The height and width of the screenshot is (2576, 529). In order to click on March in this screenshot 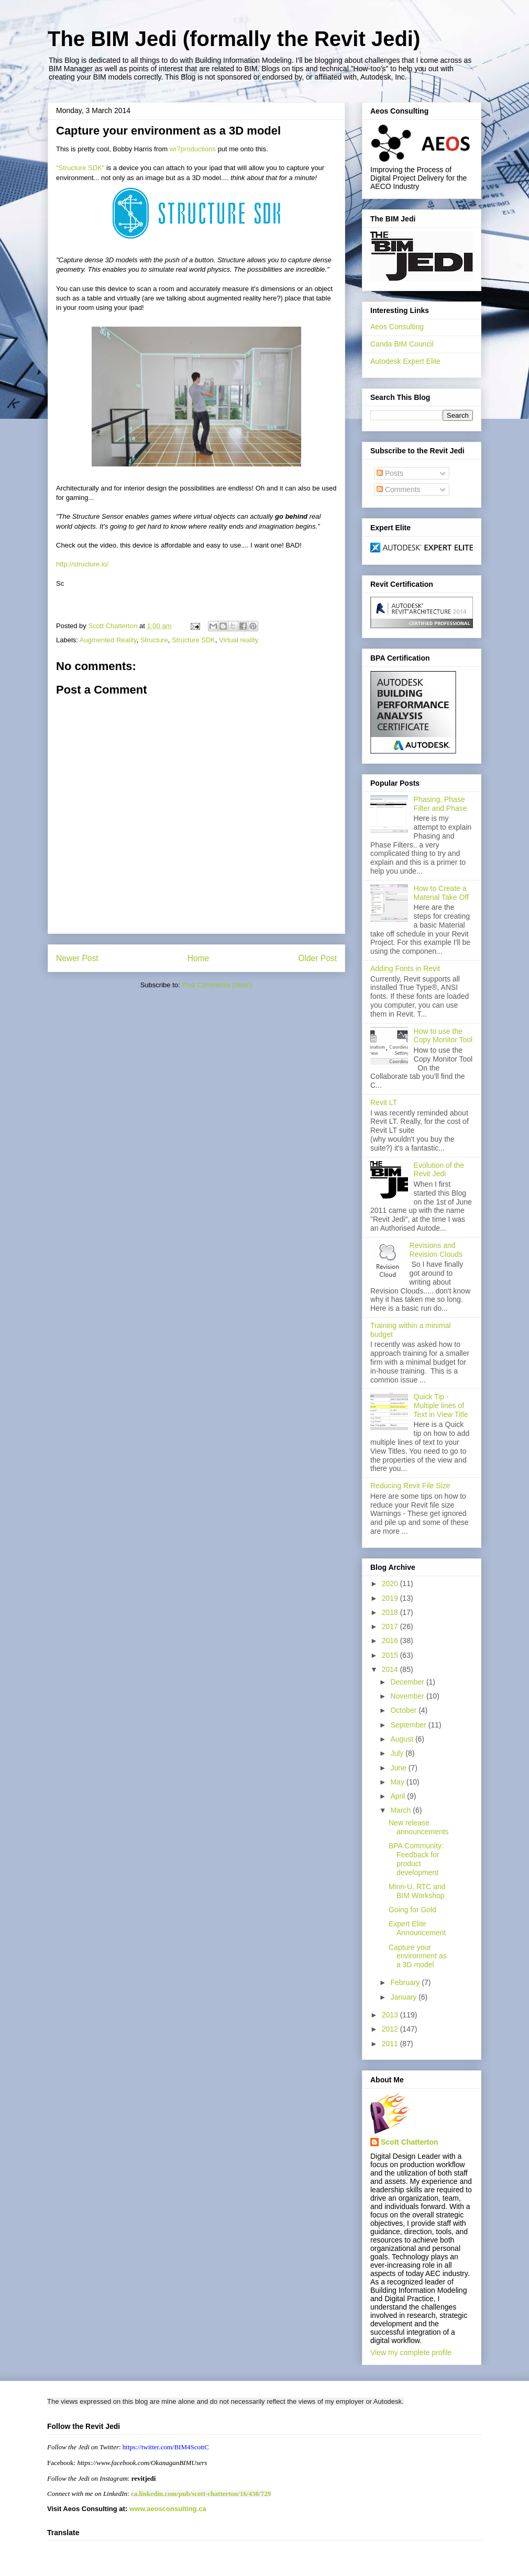, I will do `click(401, 1810)`.